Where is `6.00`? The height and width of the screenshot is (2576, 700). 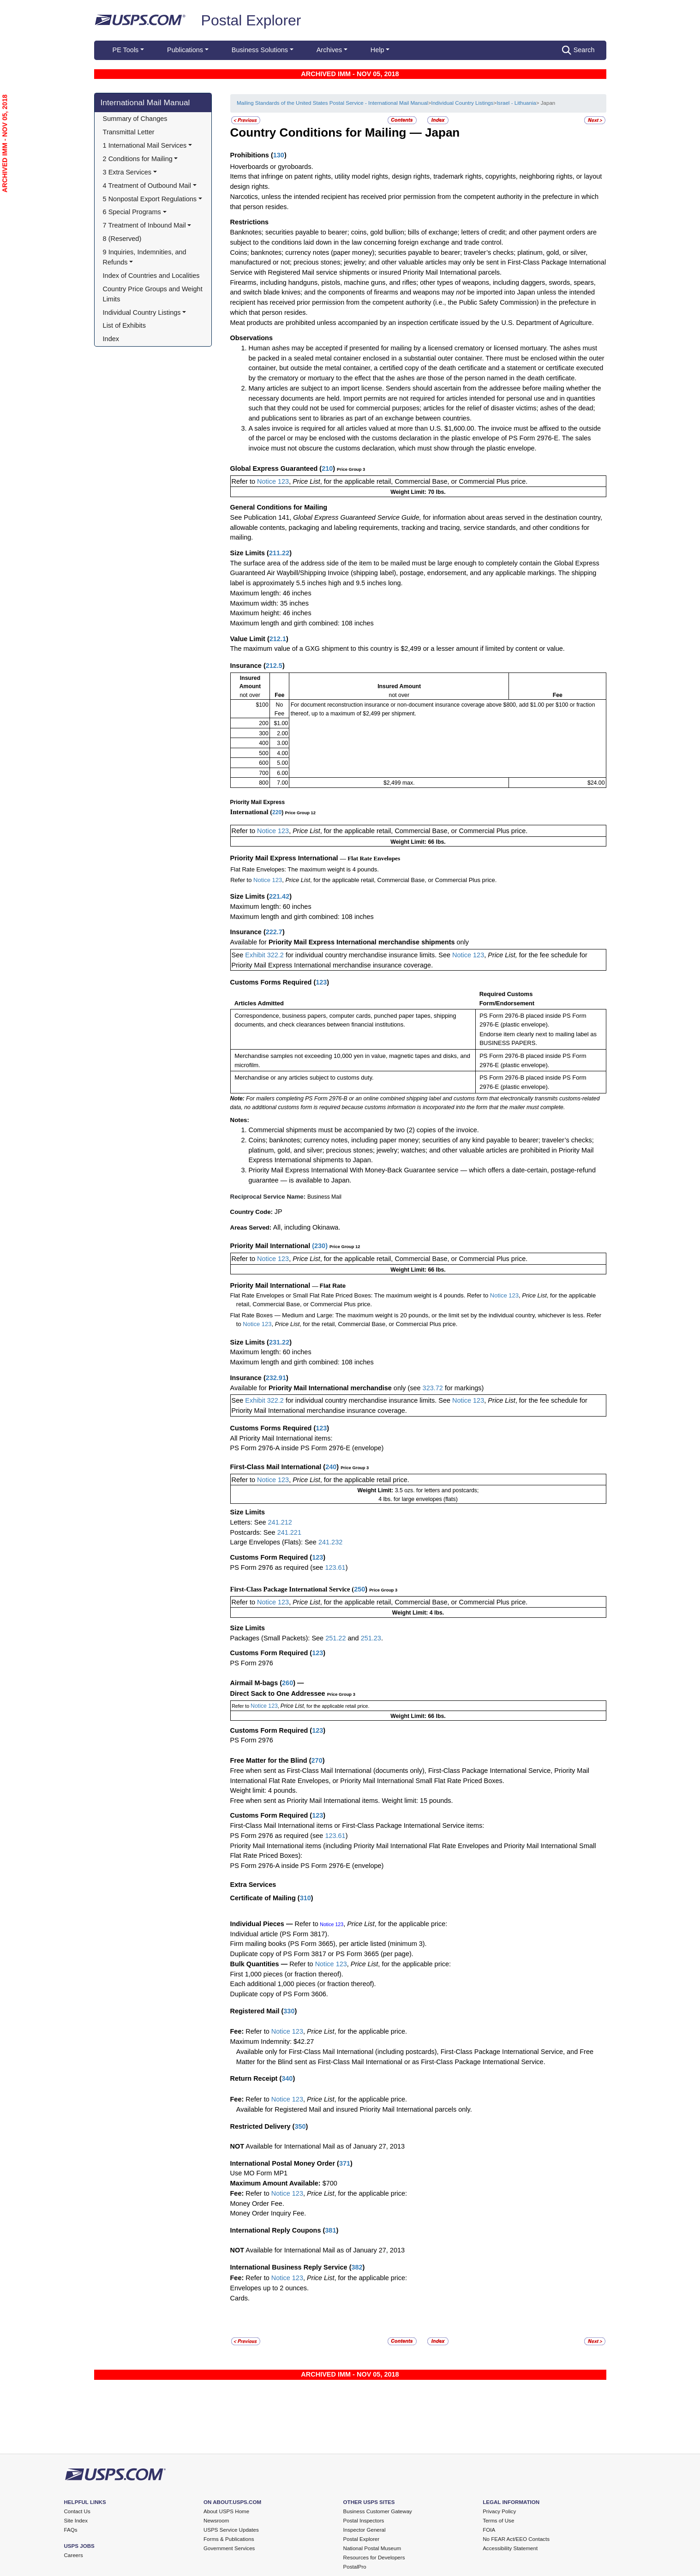
6.00 is located at coordinates (282, 773).